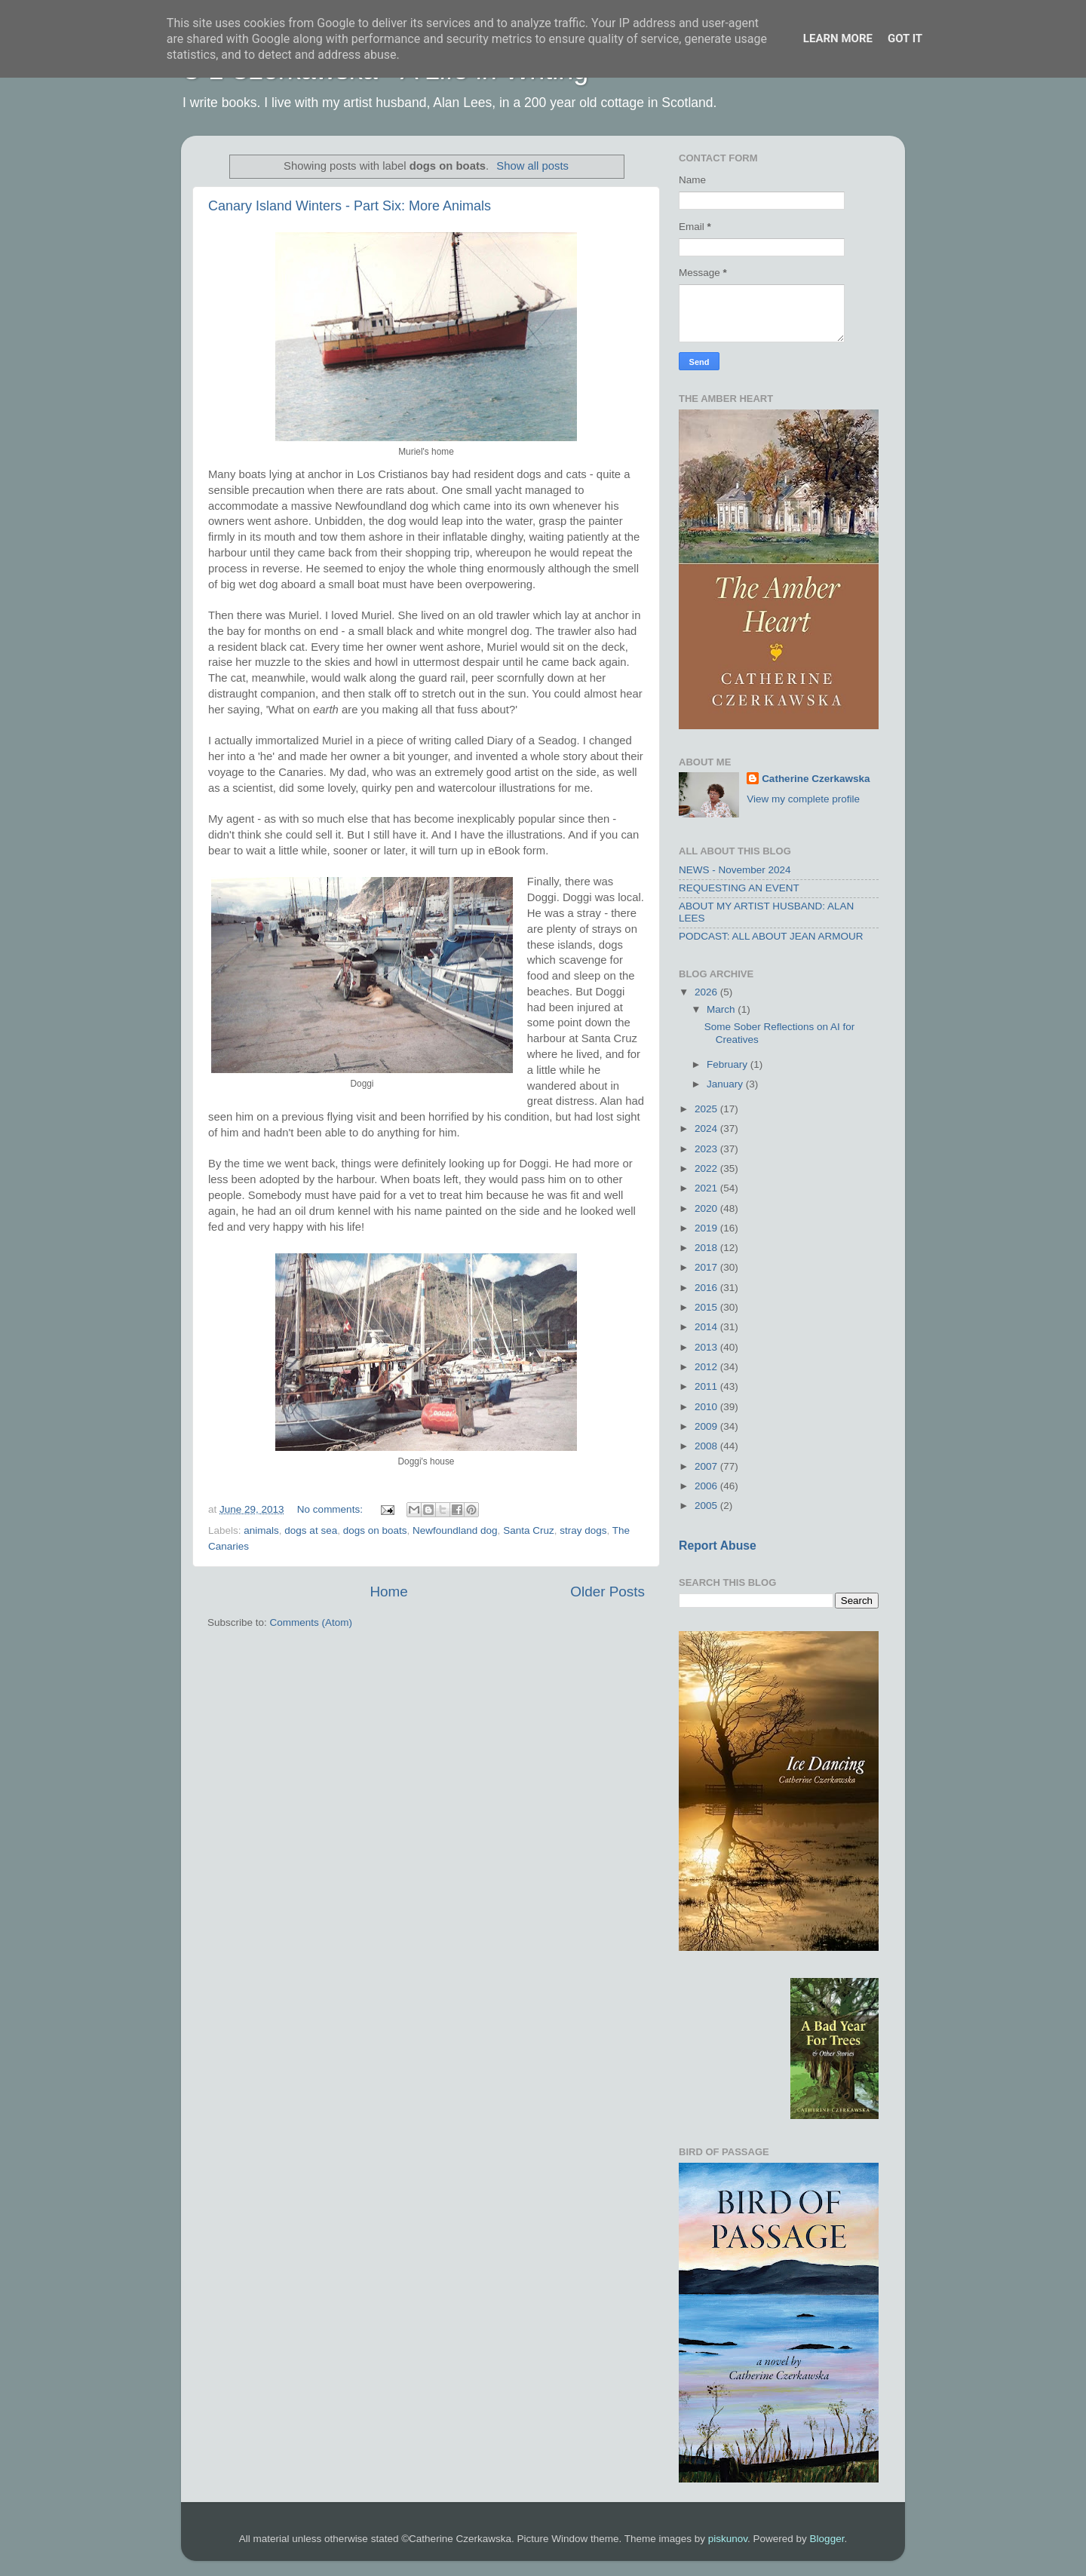 The image size is (1086, 2576). Describe the element at coordinates (707, 1287) in the screenshot. I see `2016` at that location.